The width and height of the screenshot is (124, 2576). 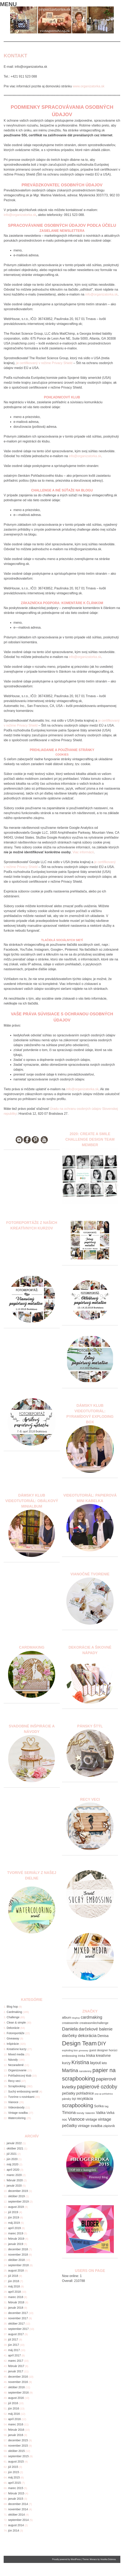 I want to click on papierové ozdoby [papierové ozdoby (120 položiek)], so click(x=97, y=2086).